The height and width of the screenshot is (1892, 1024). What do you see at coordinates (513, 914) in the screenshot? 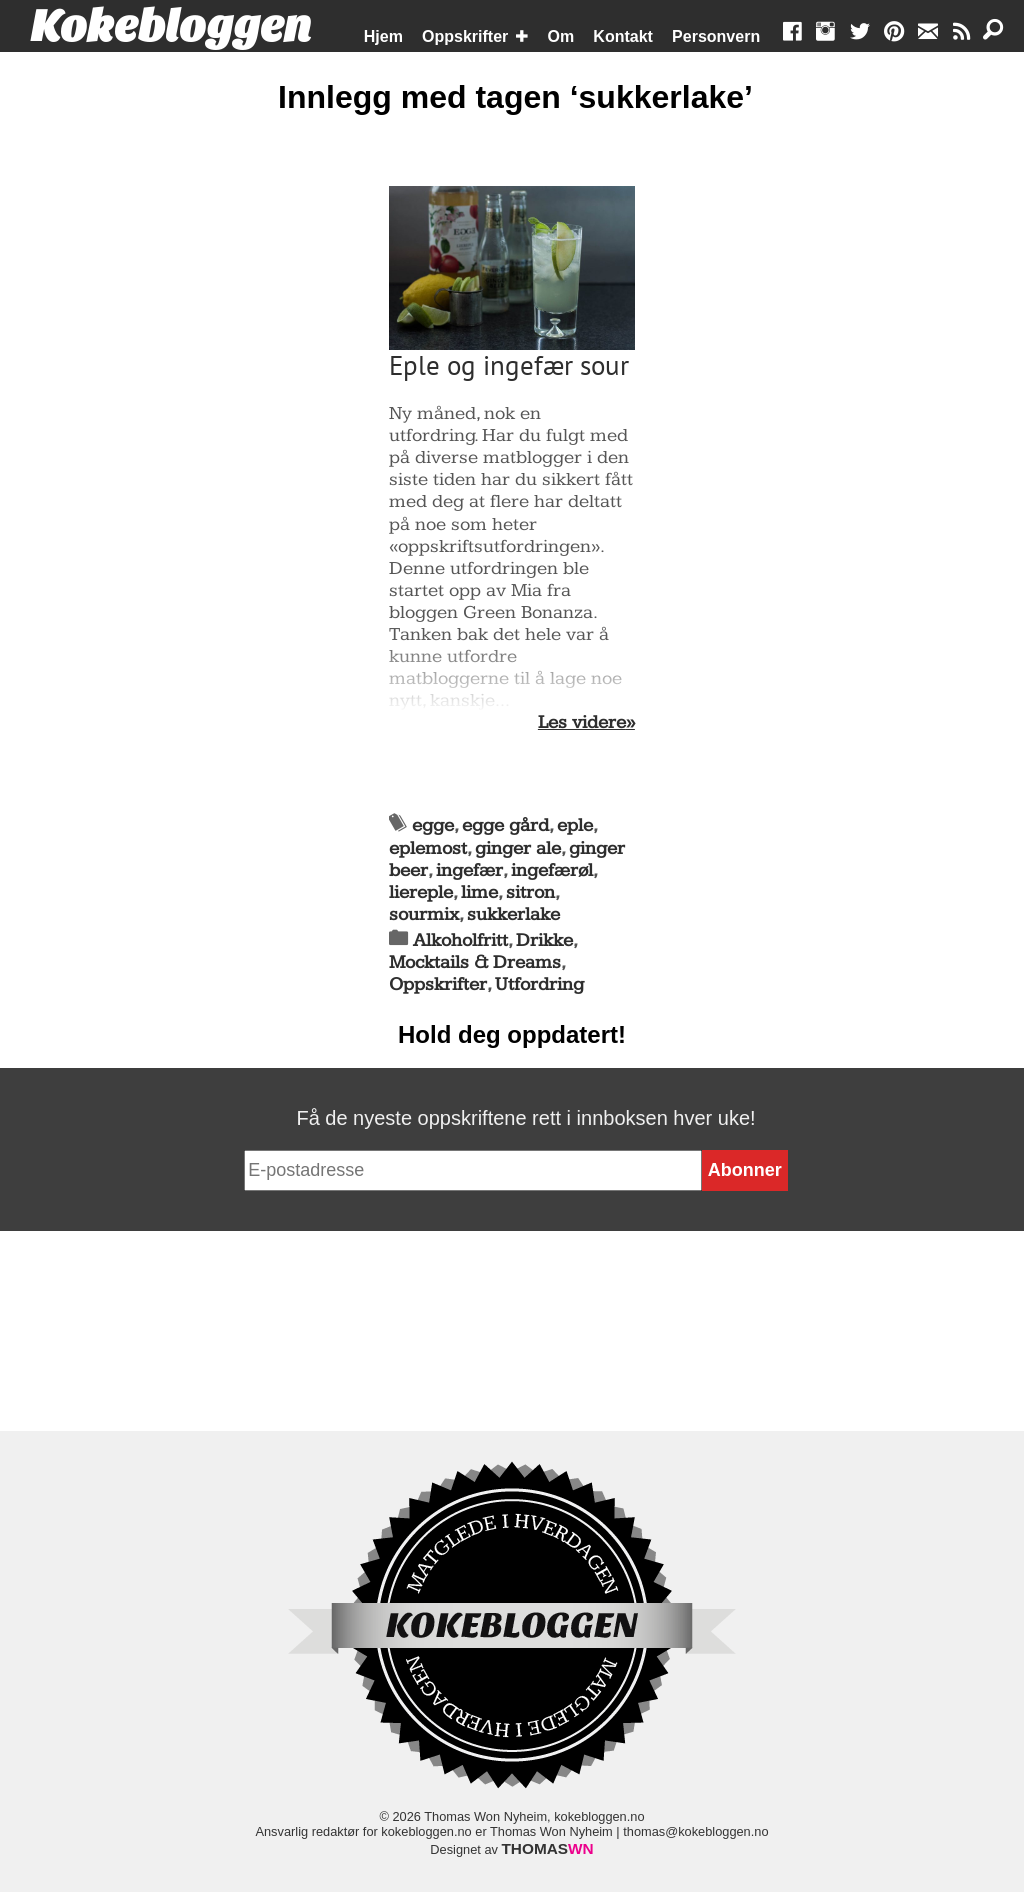
I see `sukkerlake` at bounding box center [513, 914].